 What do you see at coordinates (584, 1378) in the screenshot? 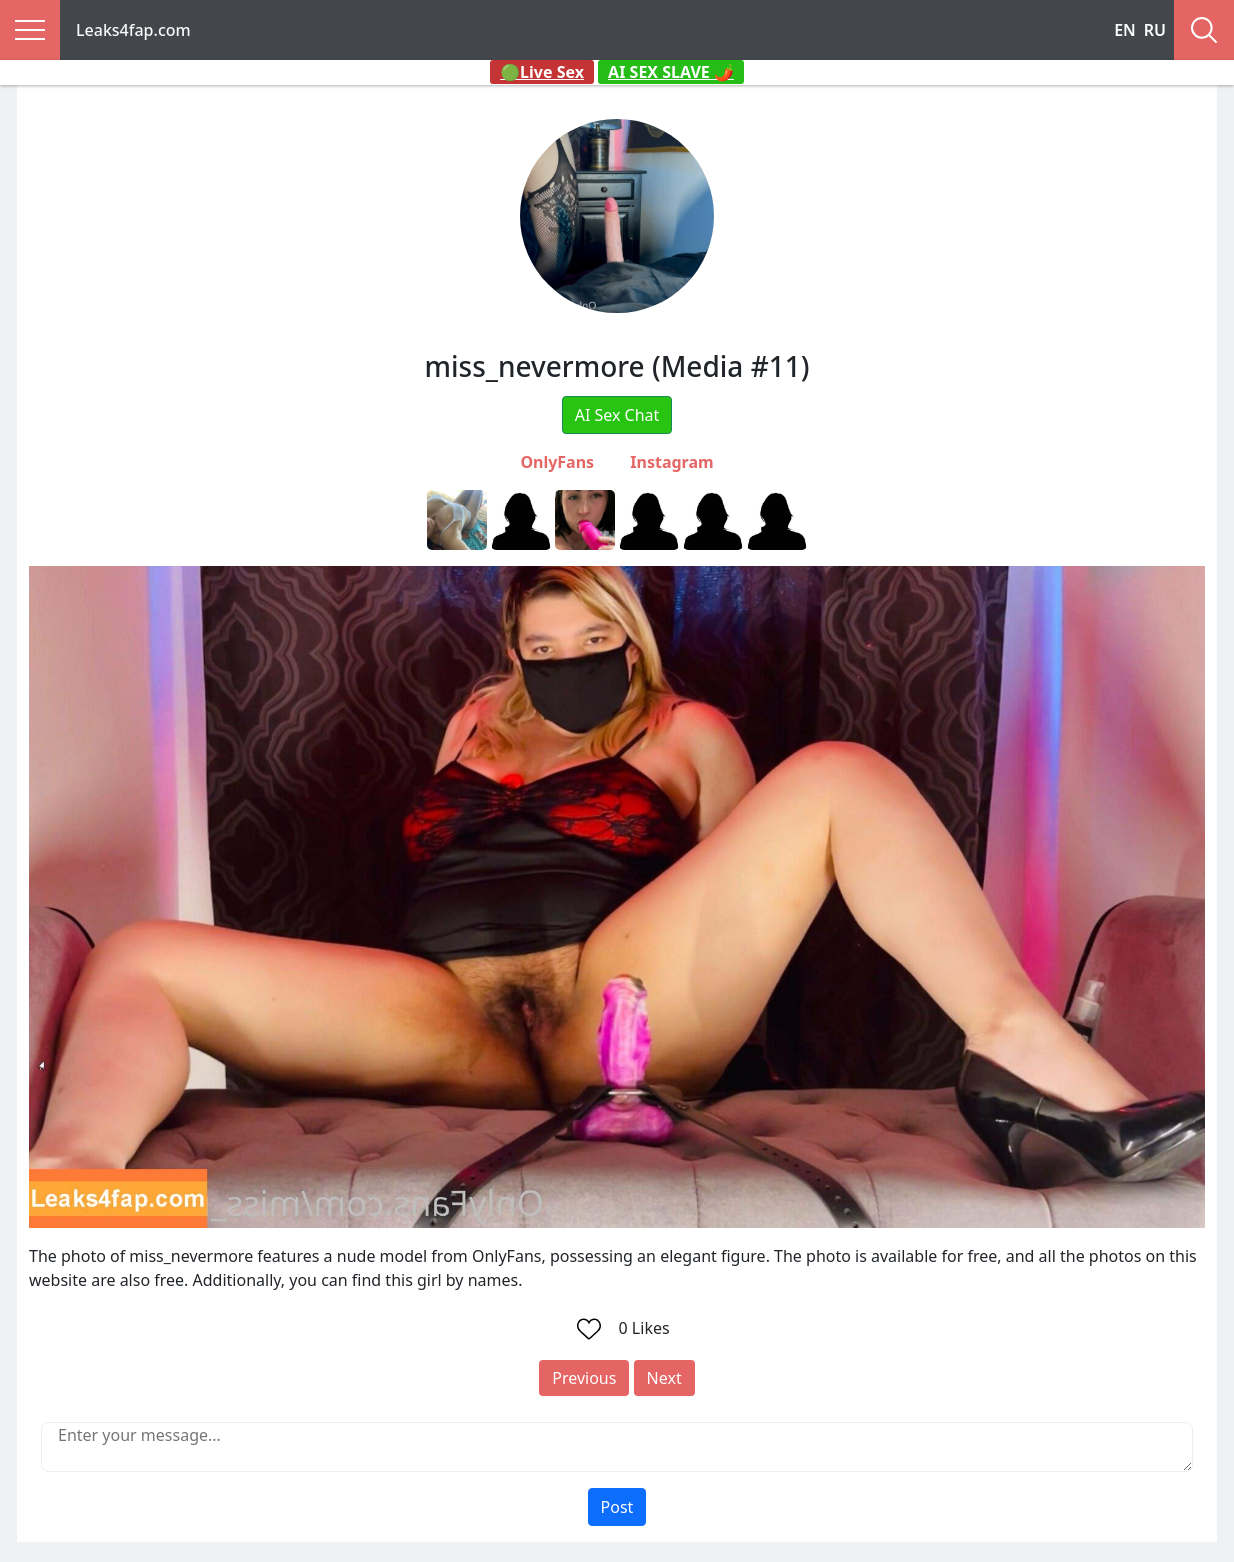
I see `Previous` at bounding box center [584, 1378].